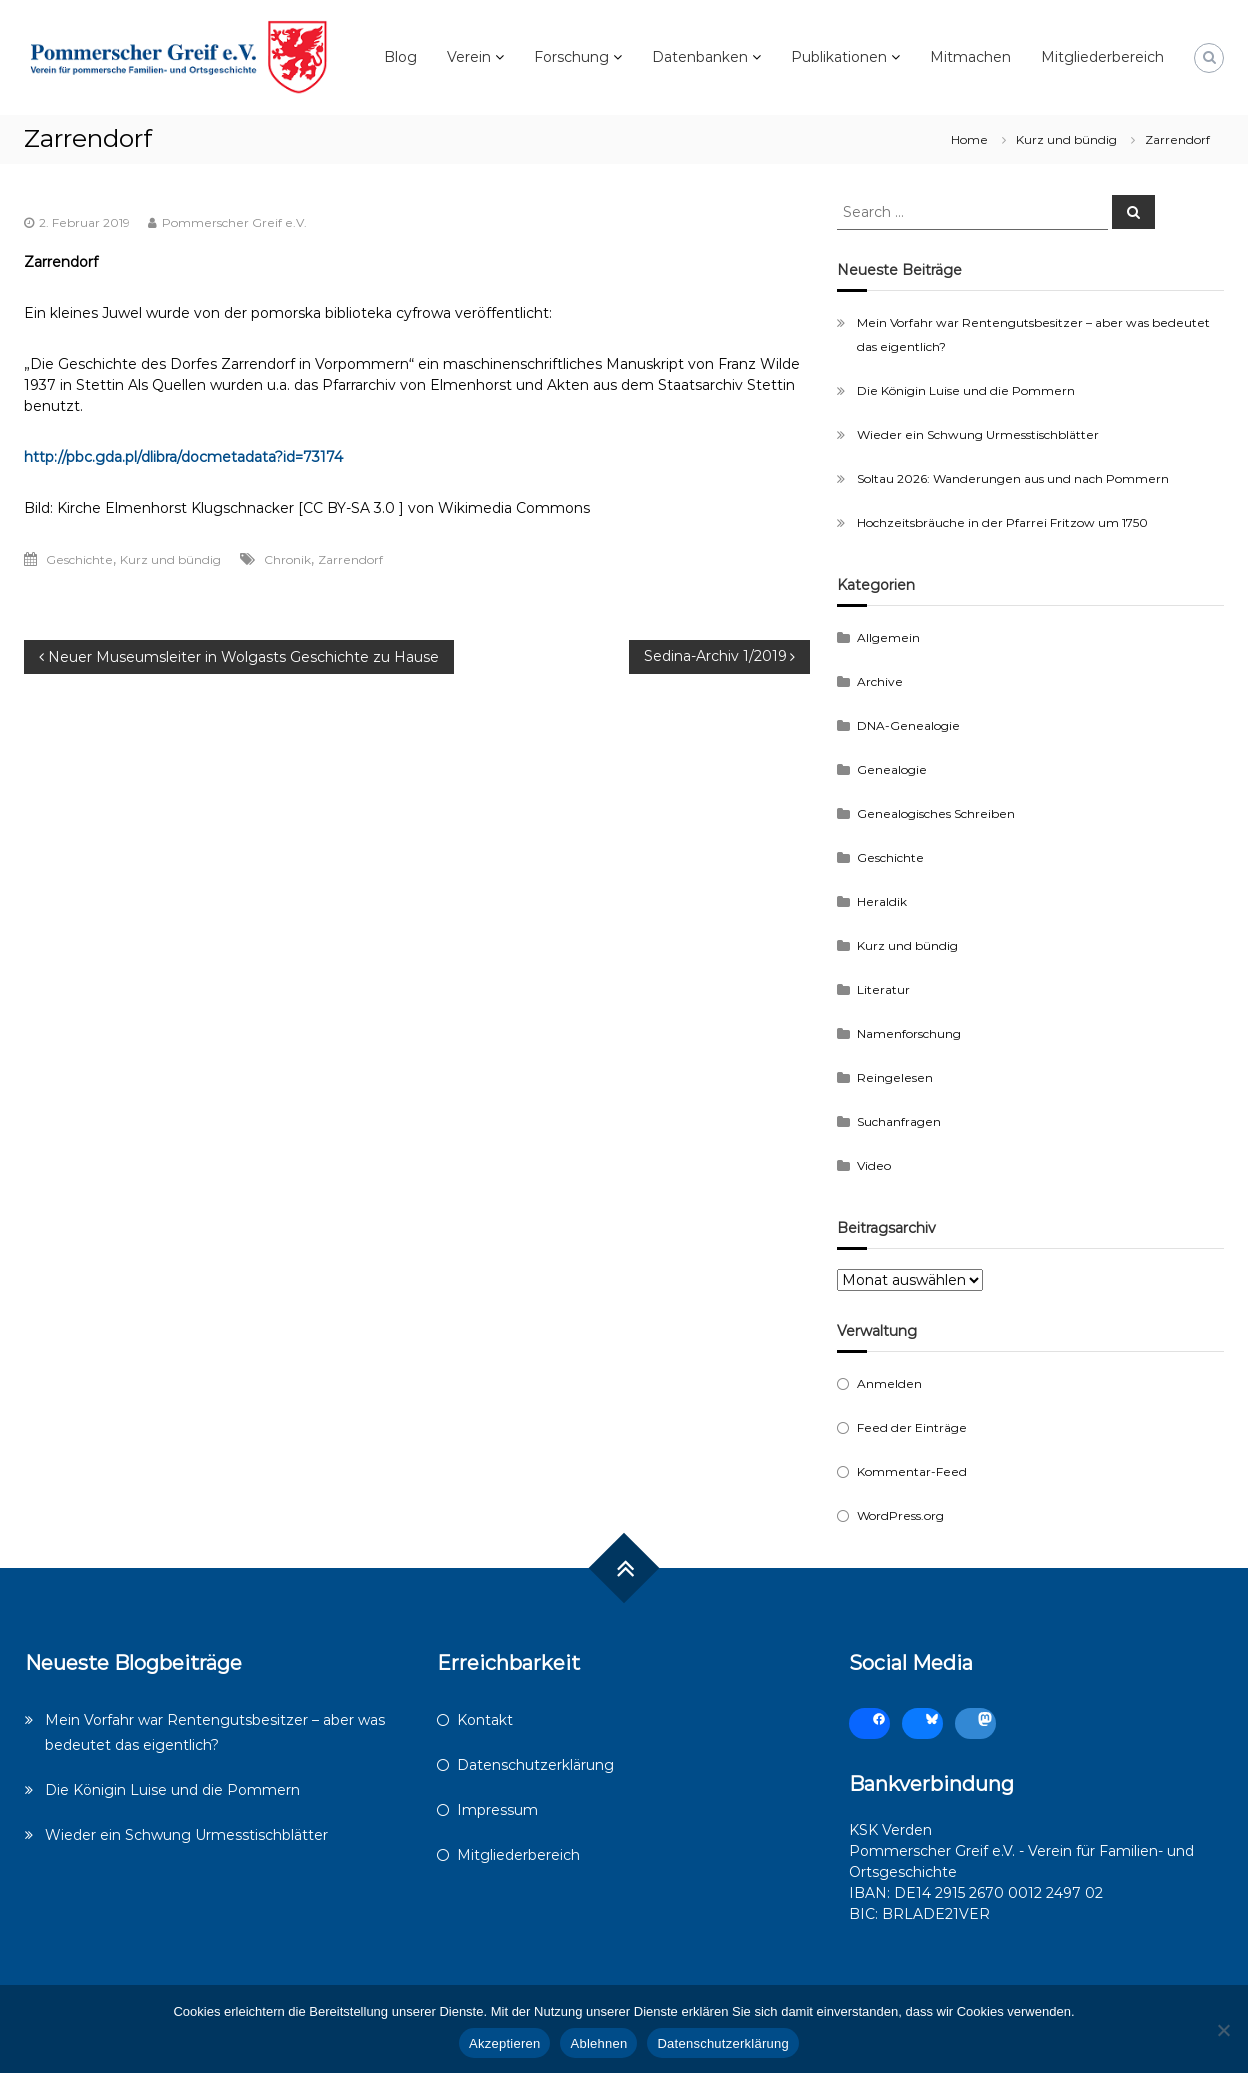  Describe the element at coordinates (899, 1121) in the screenshot. I see `Suchanfragen` at that location.